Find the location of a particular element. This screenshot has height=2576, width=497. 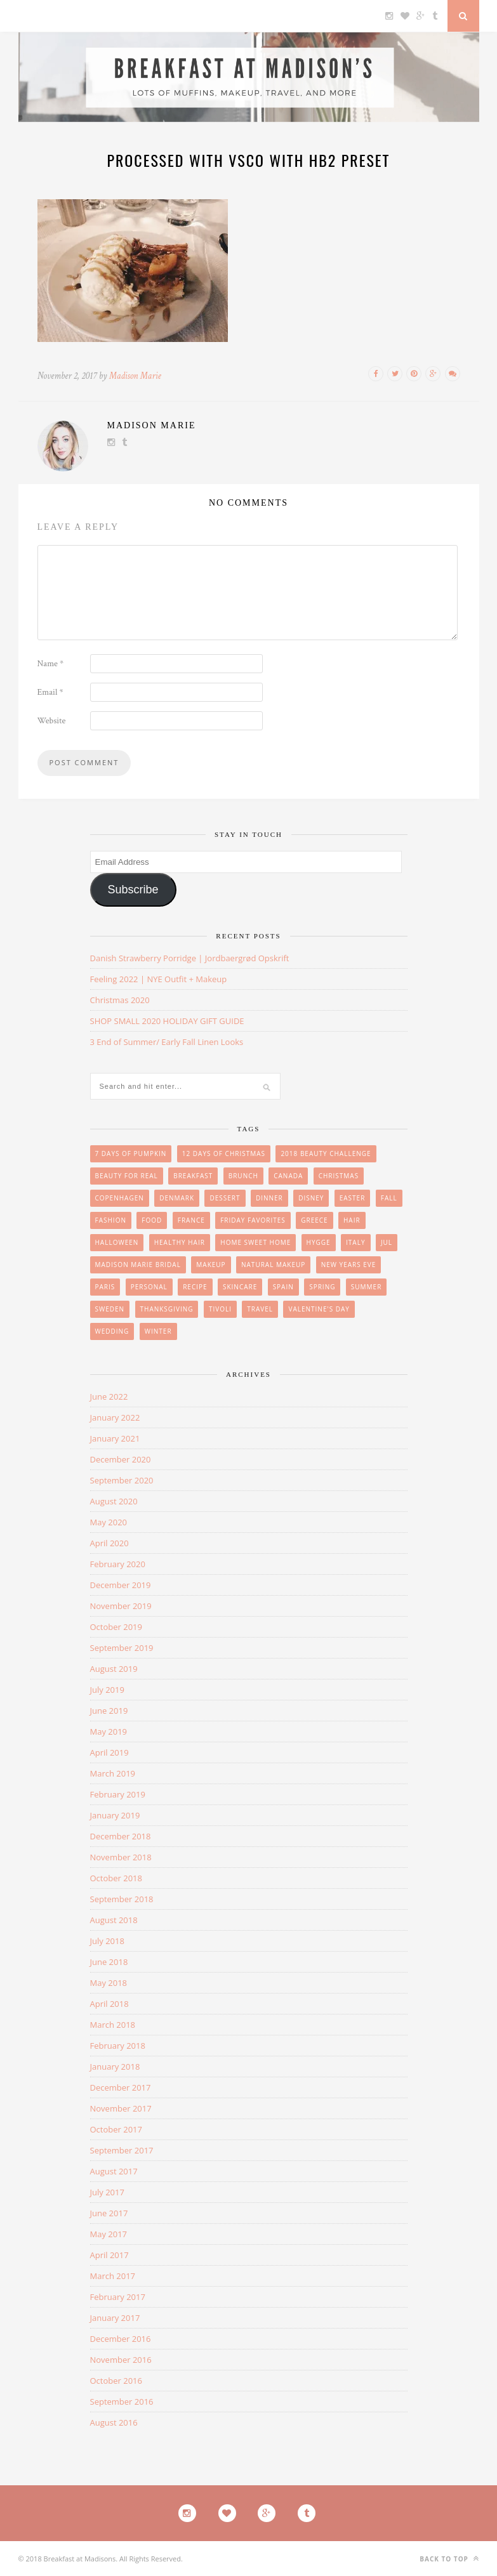

February 2018 is located at coordinates (117, 2045).